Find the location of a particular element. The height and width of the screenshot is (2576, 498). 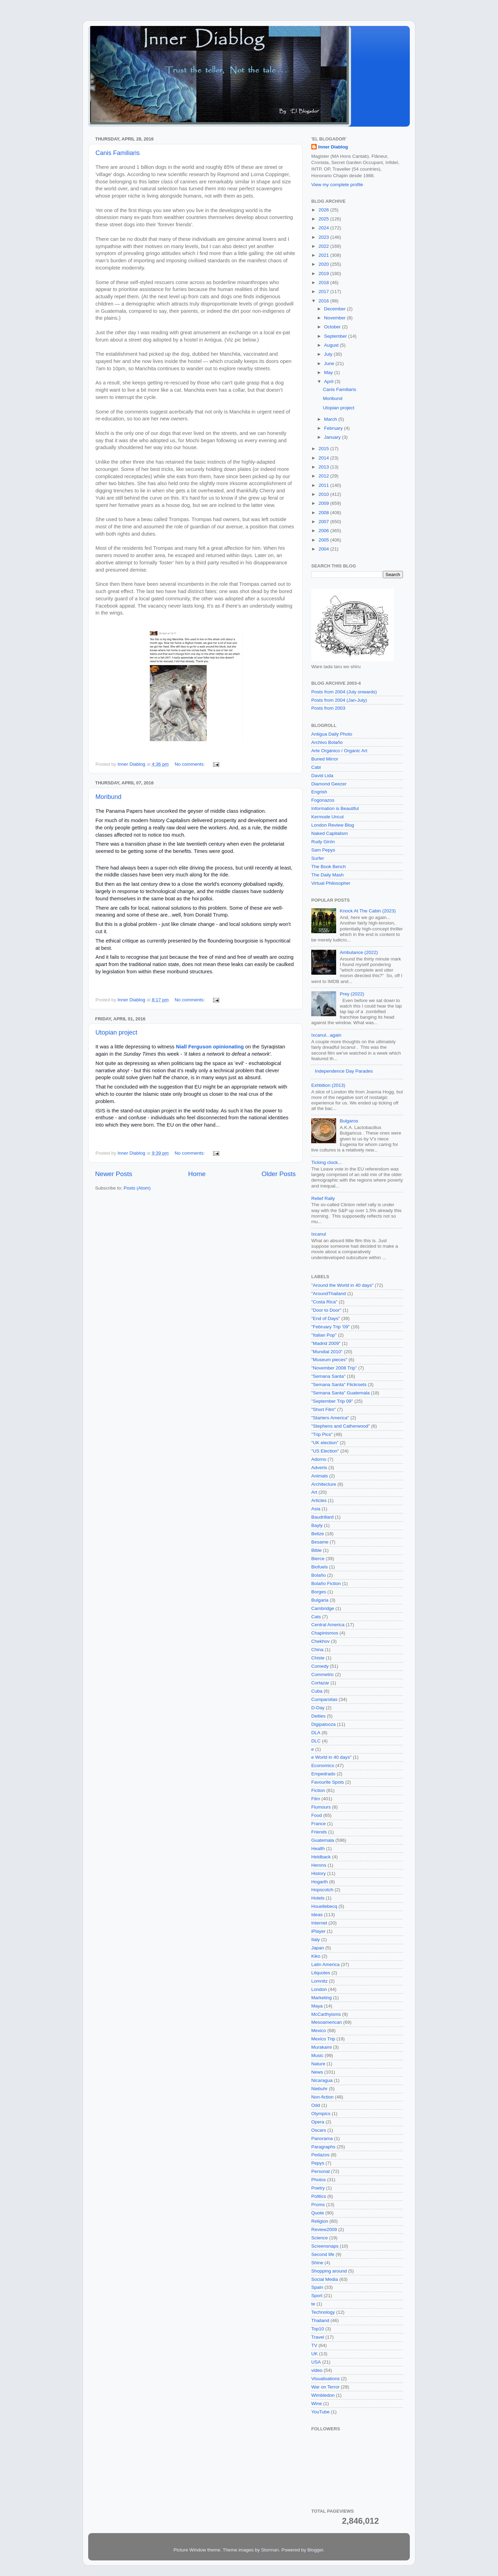

Flumours is located at coordinates (321, 1807).